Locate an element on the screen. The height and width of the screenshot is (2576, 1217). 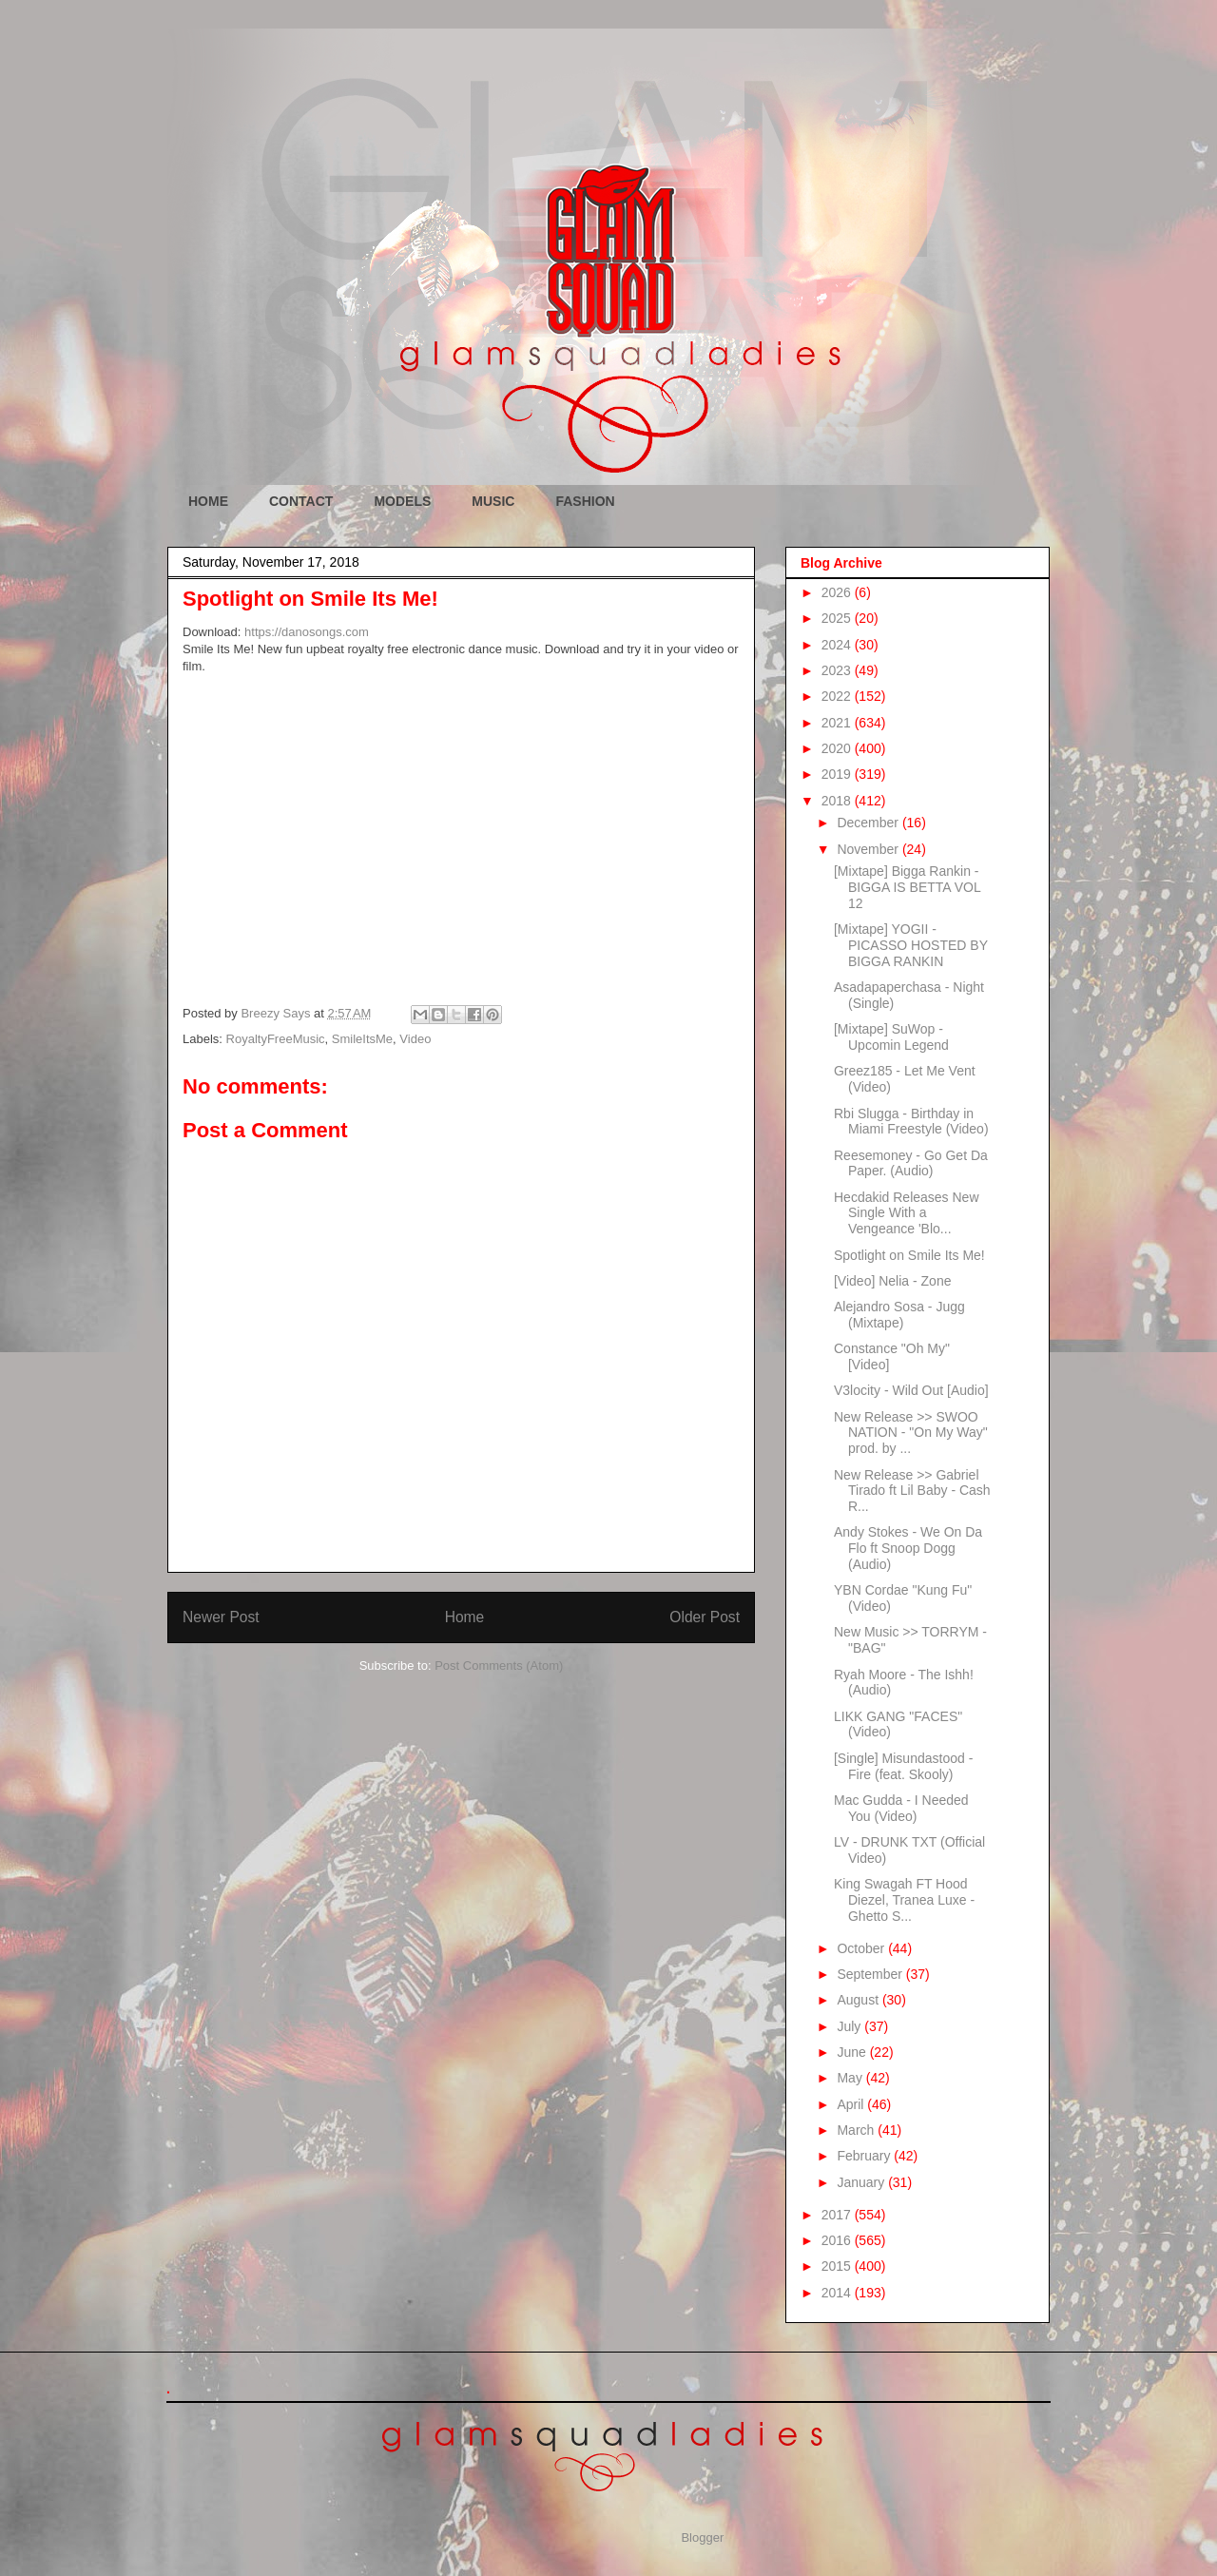
2021 is located at coordinates (838, 722).